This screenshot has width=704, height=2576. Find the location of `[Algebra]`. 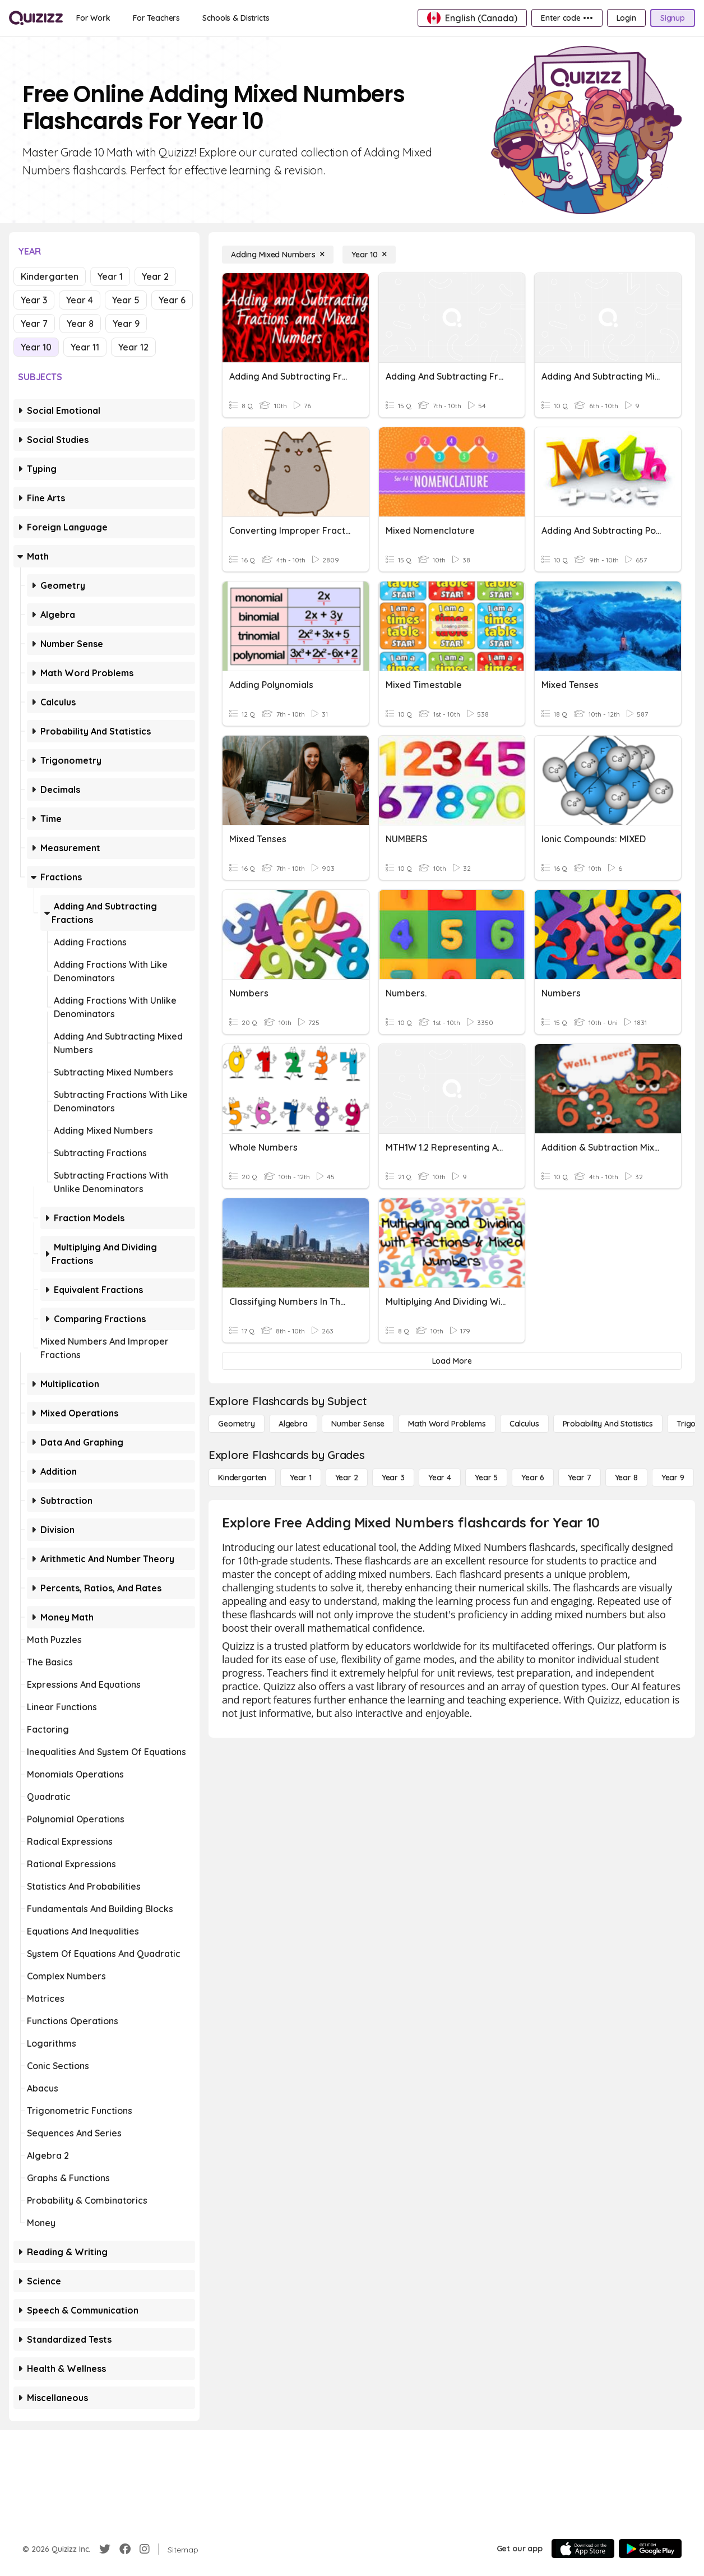

[Algebra] is located at coordinates (293, 1424).